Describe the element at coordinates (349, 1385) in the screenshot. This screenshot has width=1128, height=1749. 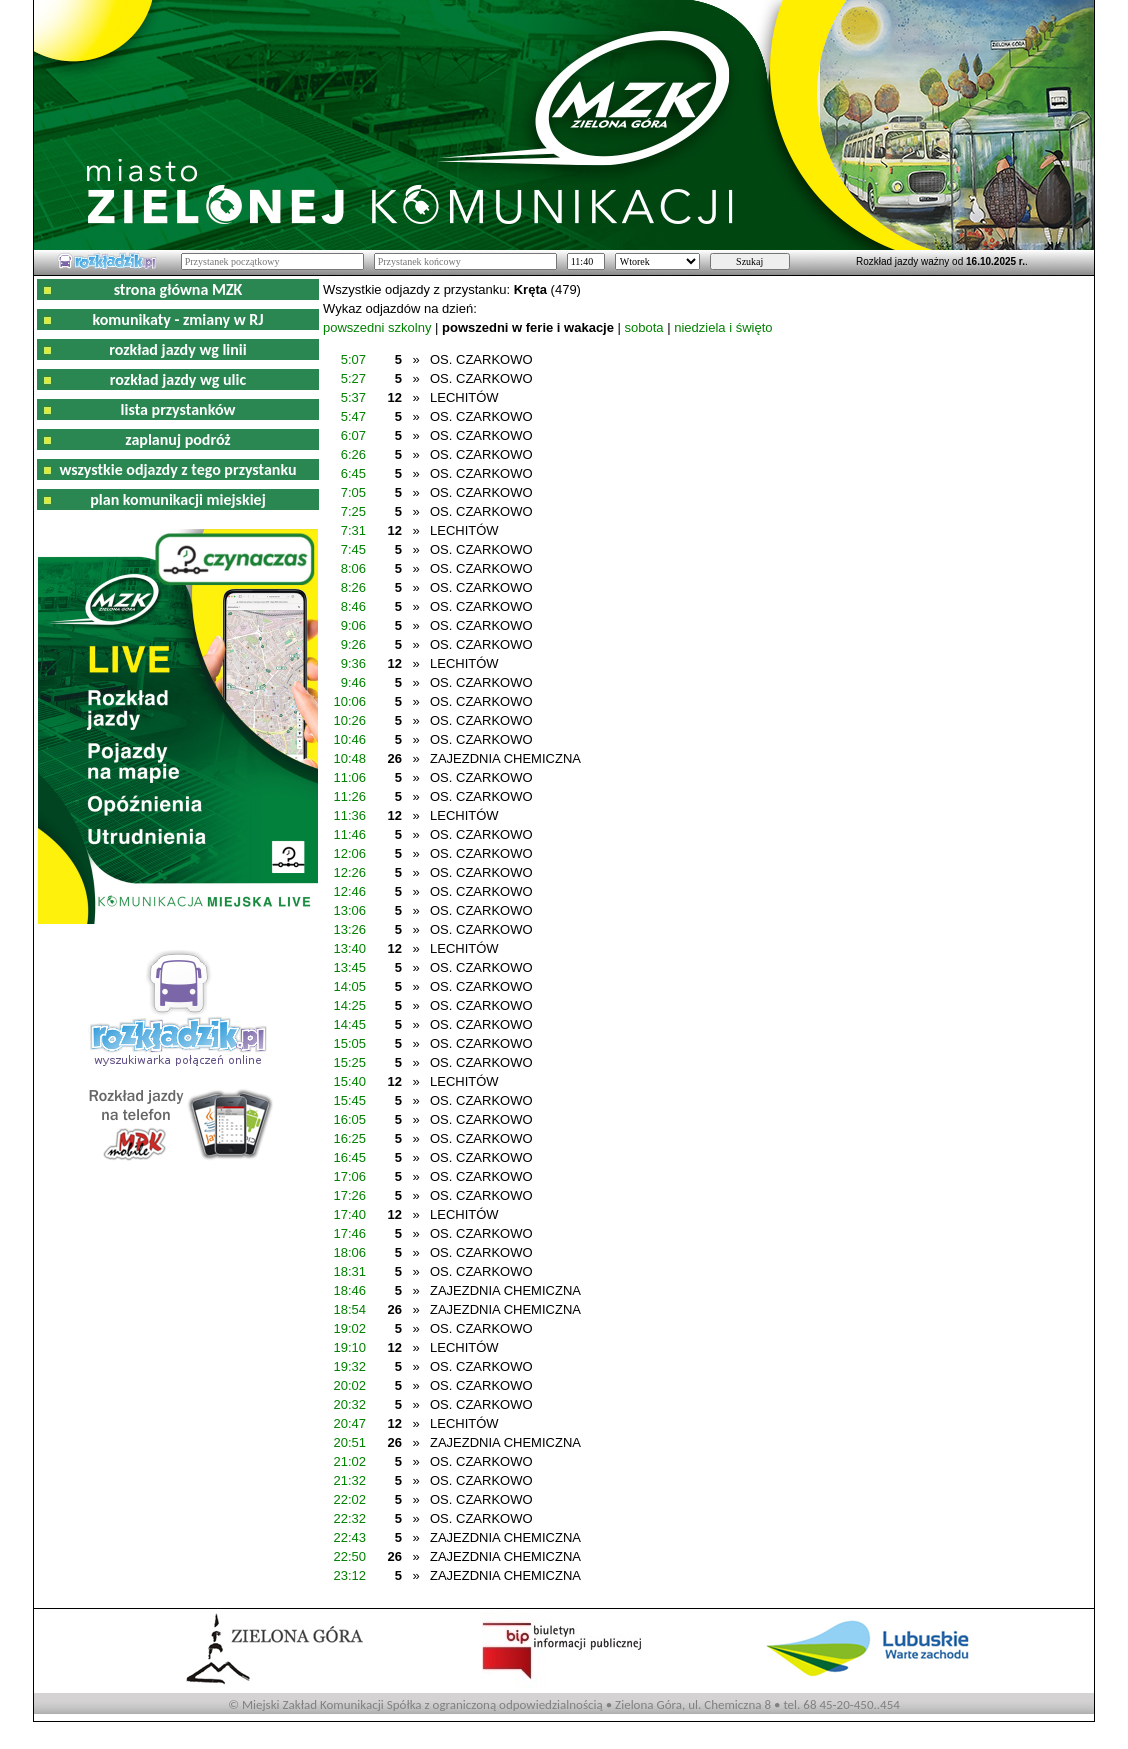
I see `20:02` at that location.